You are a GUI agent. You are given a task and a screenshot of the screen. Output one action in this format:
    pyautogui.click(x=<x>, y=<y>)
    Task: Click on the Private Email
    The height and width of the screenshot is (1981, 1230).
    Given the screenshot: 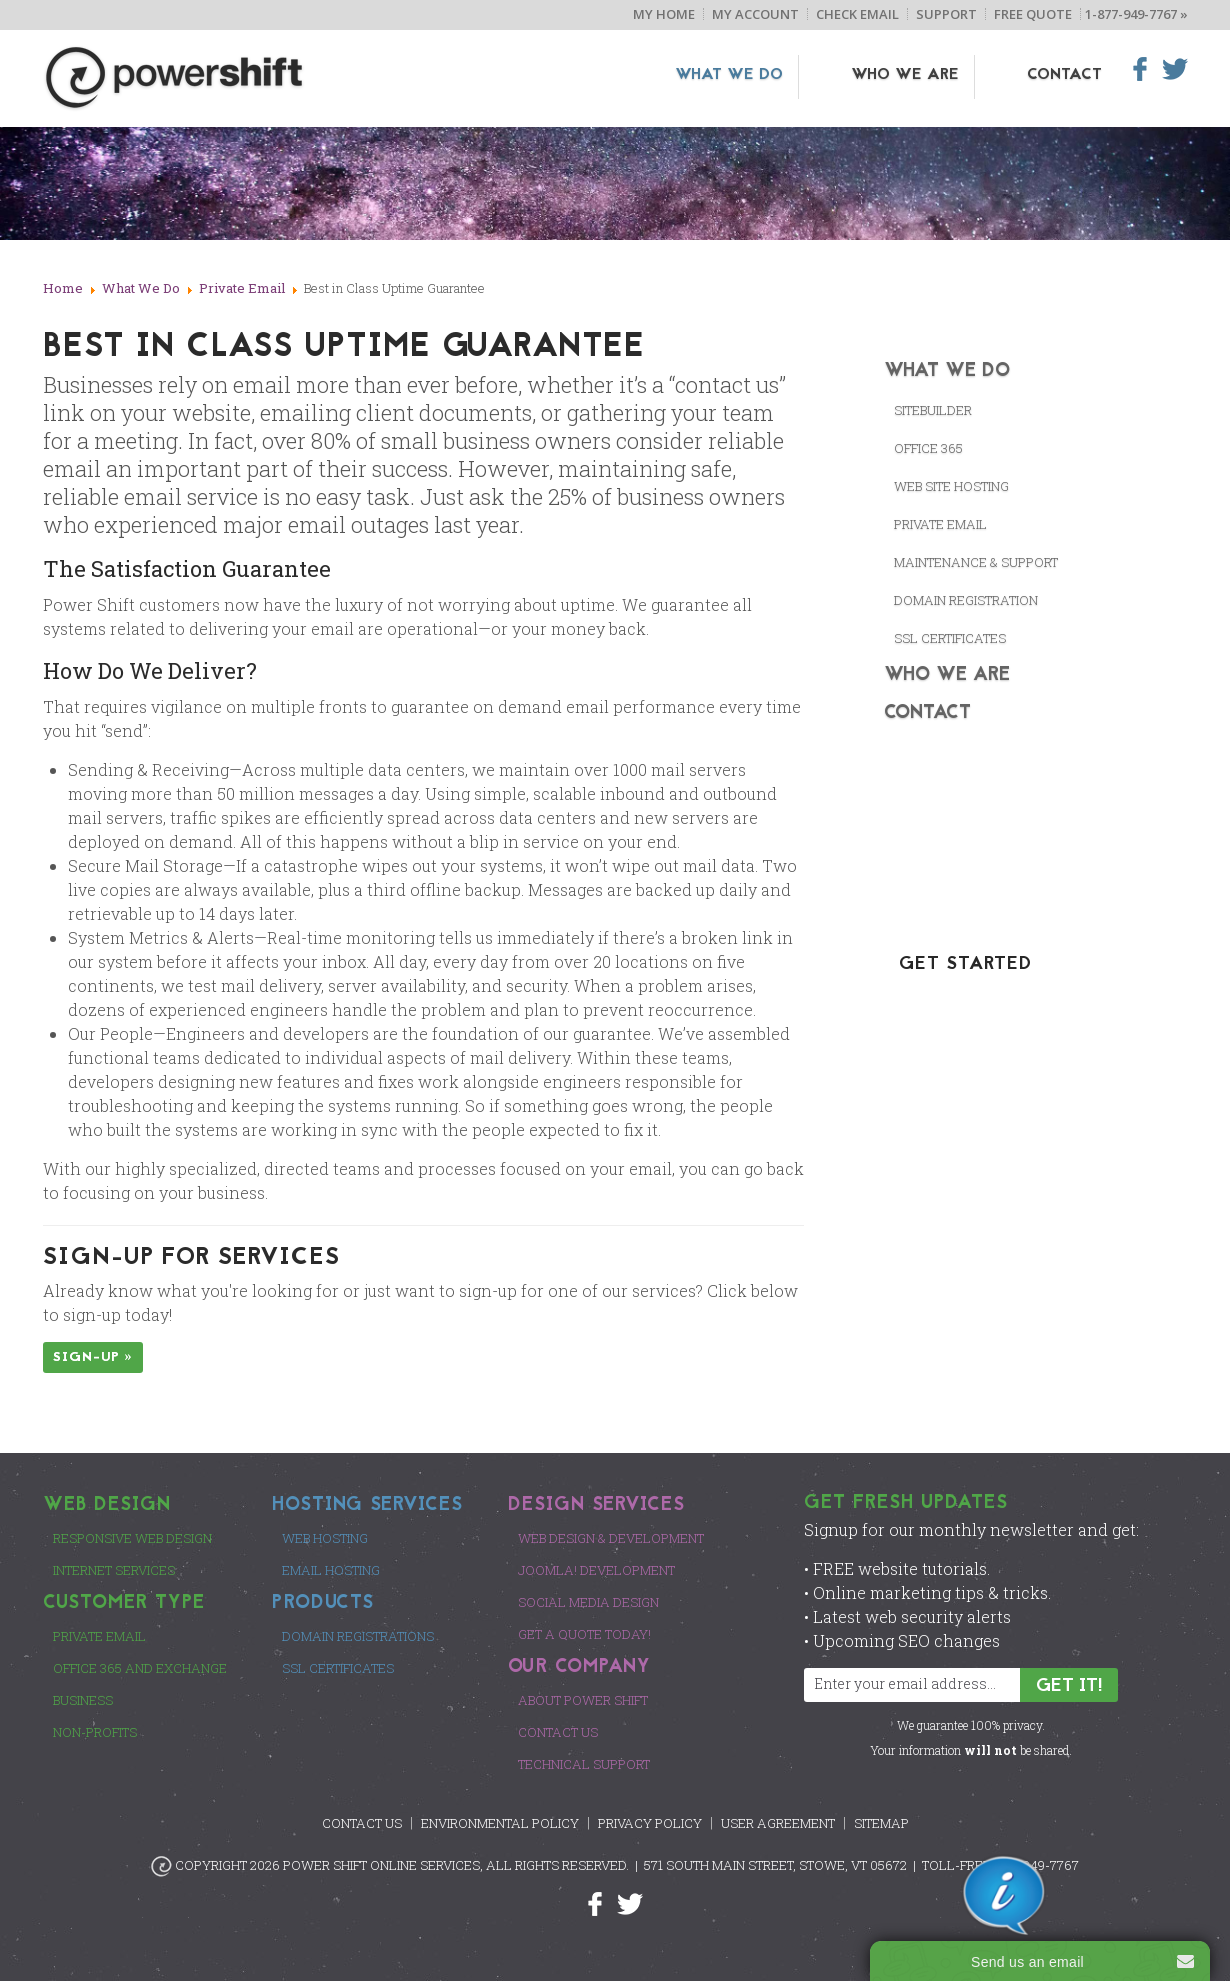 What is the action you would take?
    pyautogui.click(x=242, y=288)
    